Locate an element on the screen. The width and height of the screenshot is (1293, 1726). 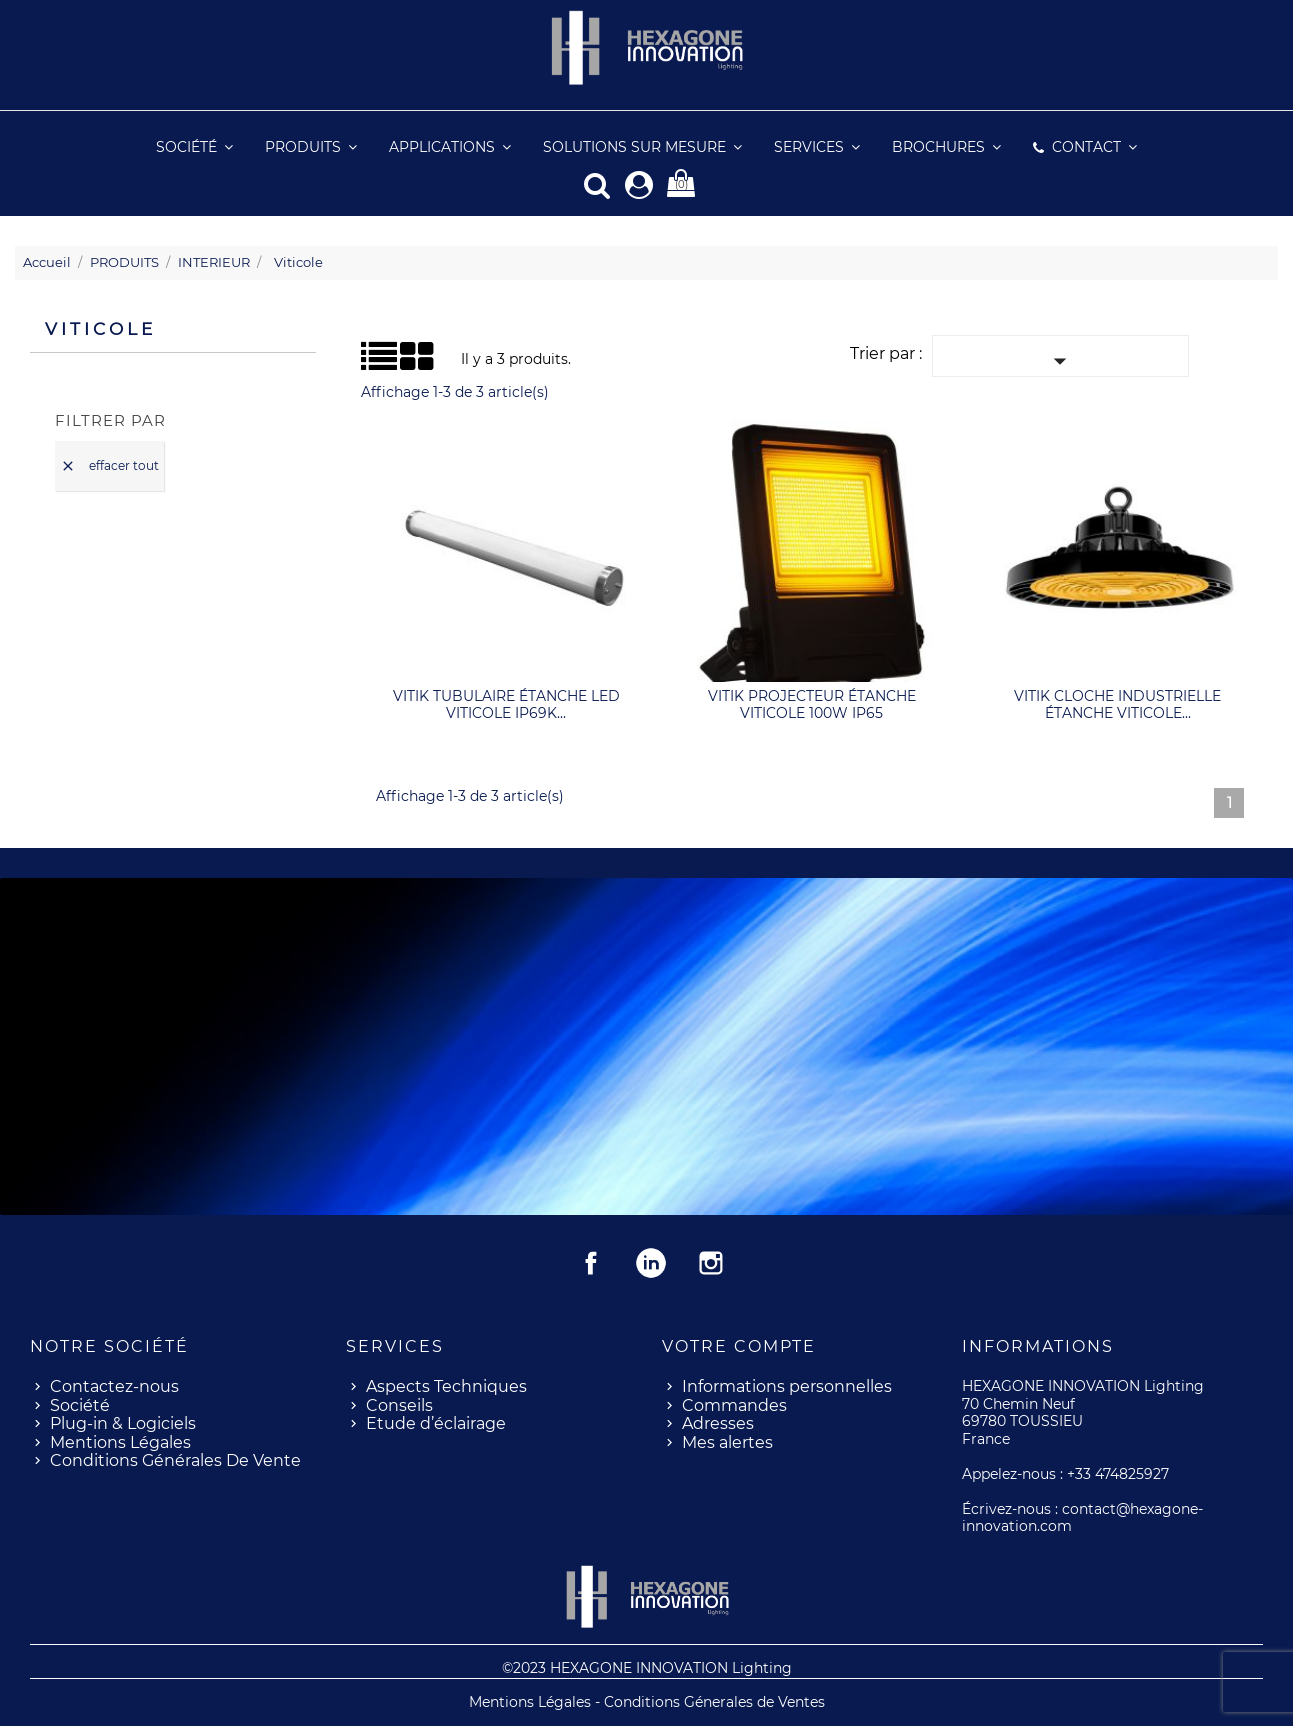
Contactez-nous is located at coordinates (114, 1385).